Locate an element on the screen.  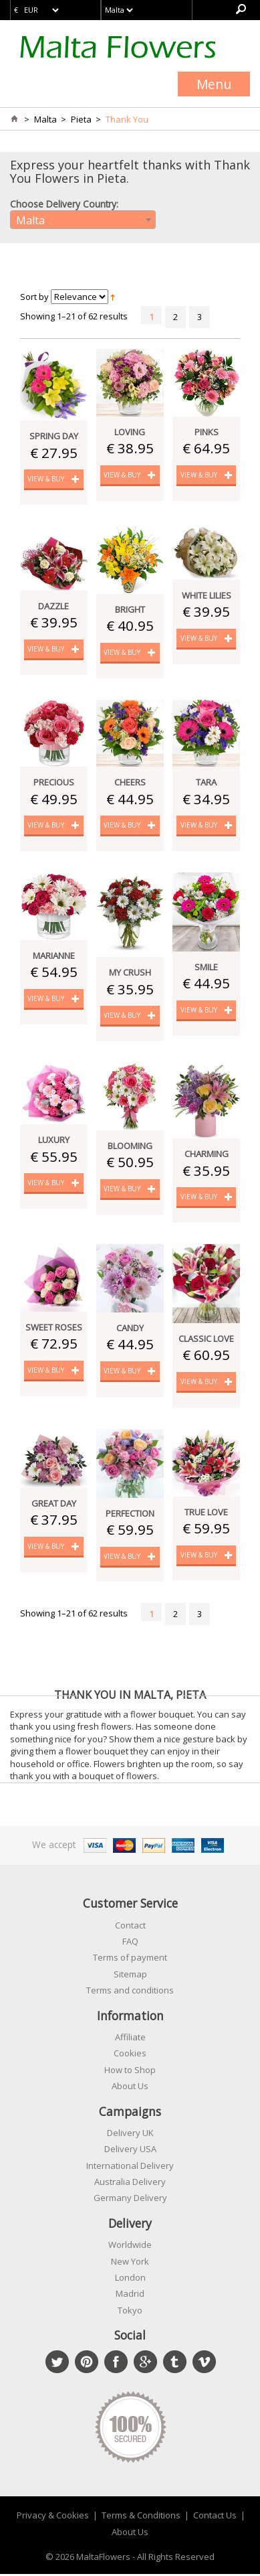
How to Shop is located at coordinates (130, 2072).